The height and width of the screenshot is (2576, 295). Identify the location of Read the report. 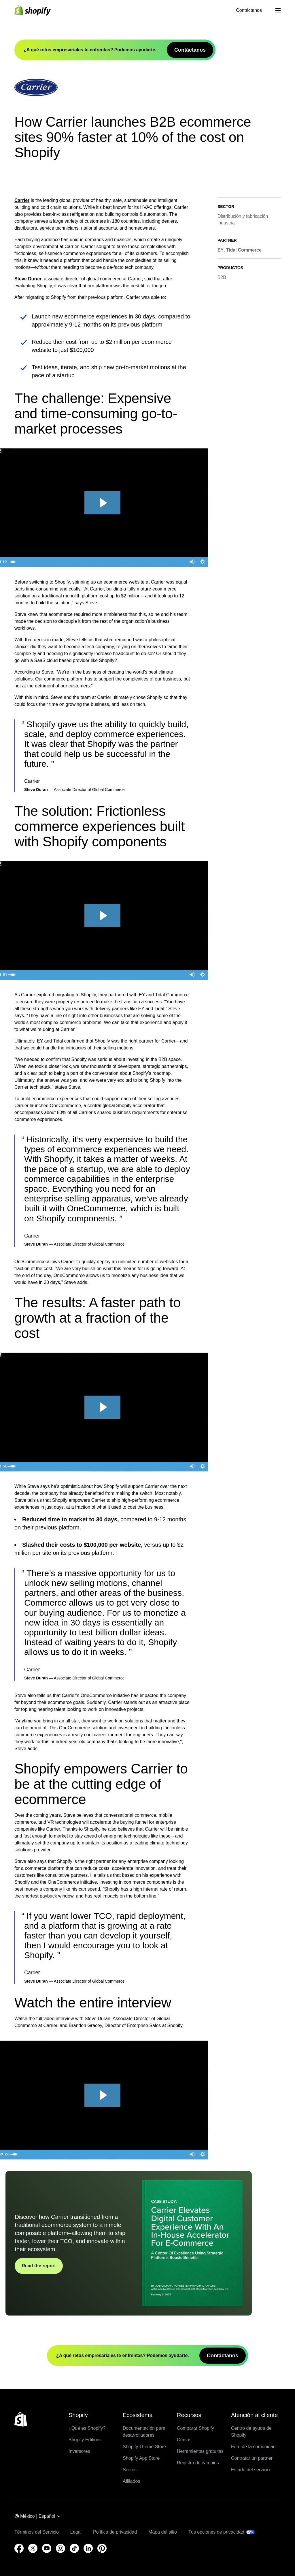
(39, 2265).